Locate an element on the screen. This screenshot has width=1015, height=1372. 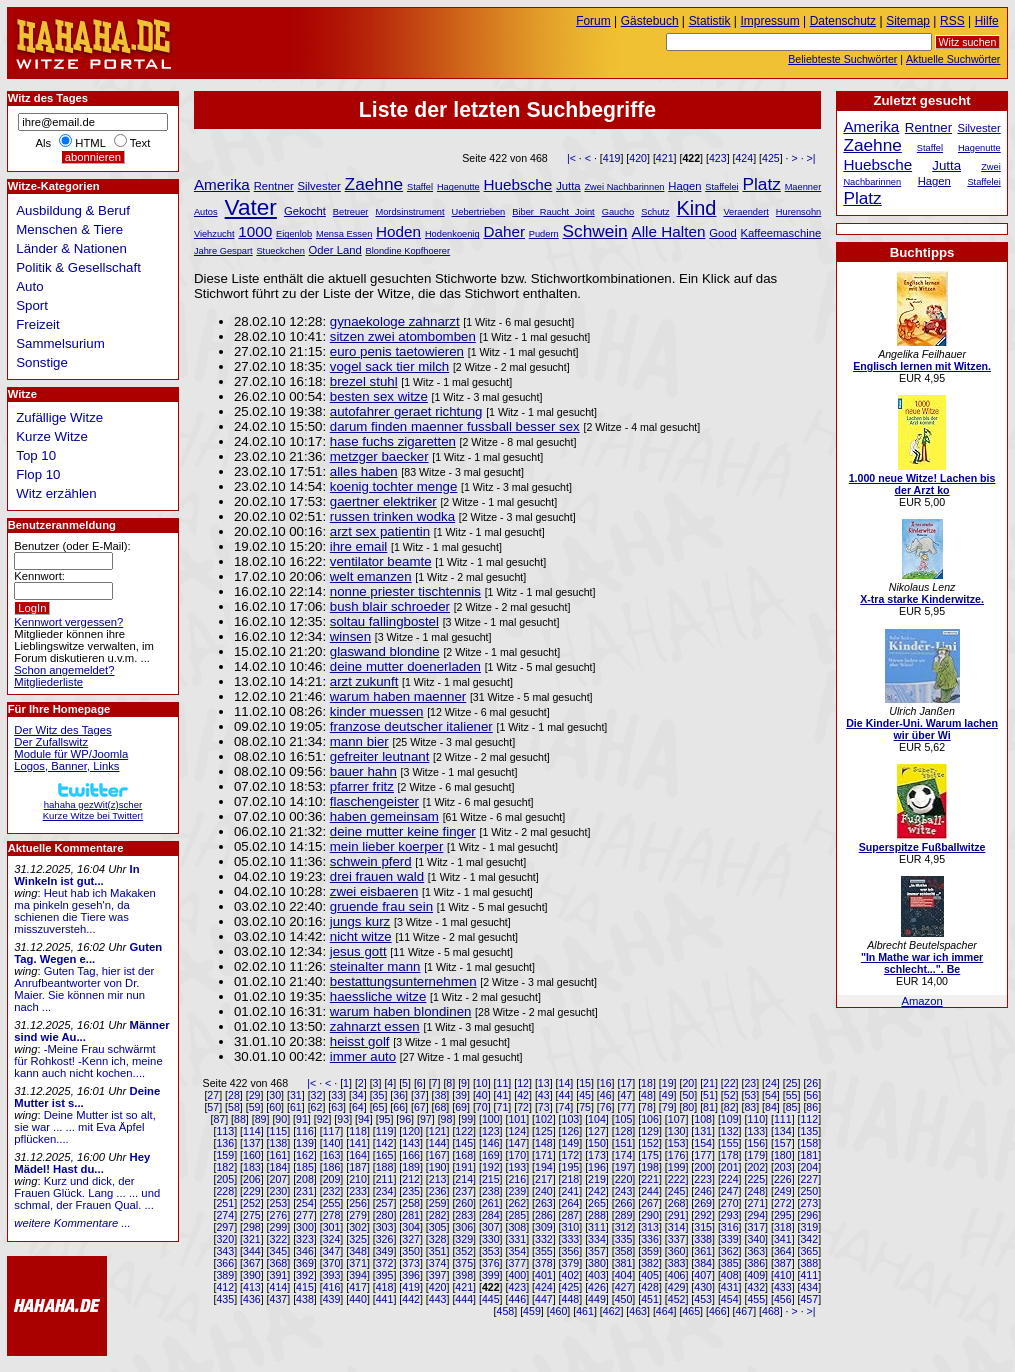
220 is located at coordinates (624, 1179).